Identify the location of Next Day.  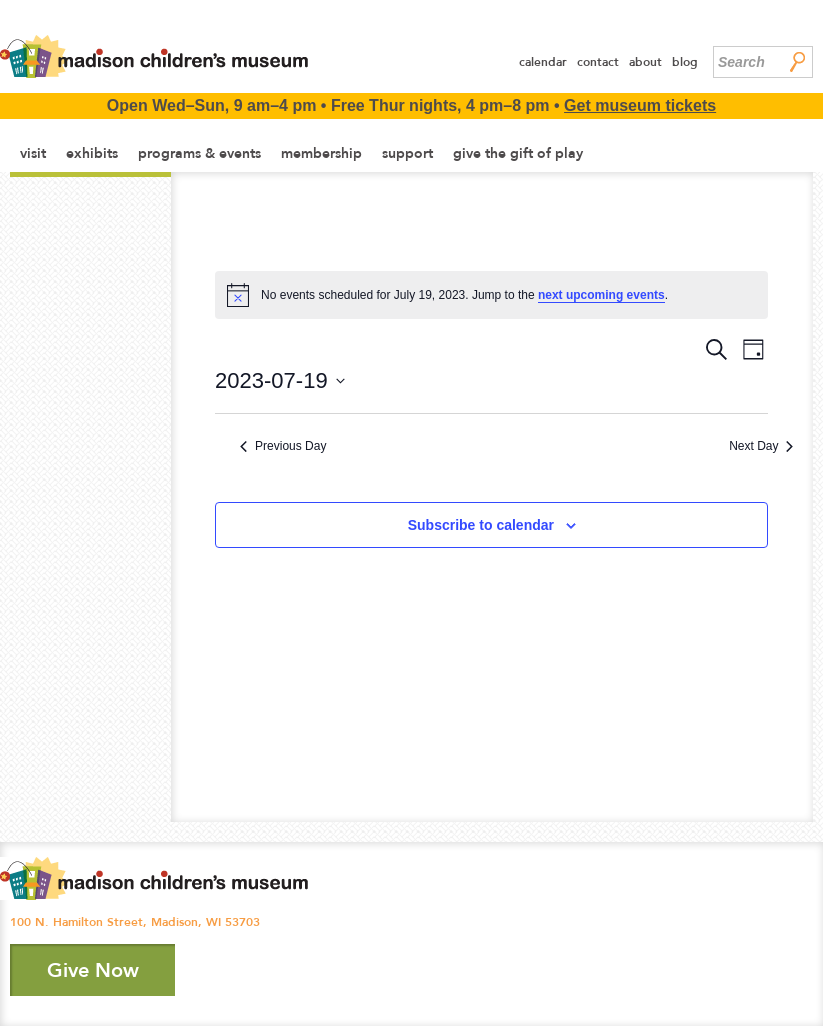
(761, 446).